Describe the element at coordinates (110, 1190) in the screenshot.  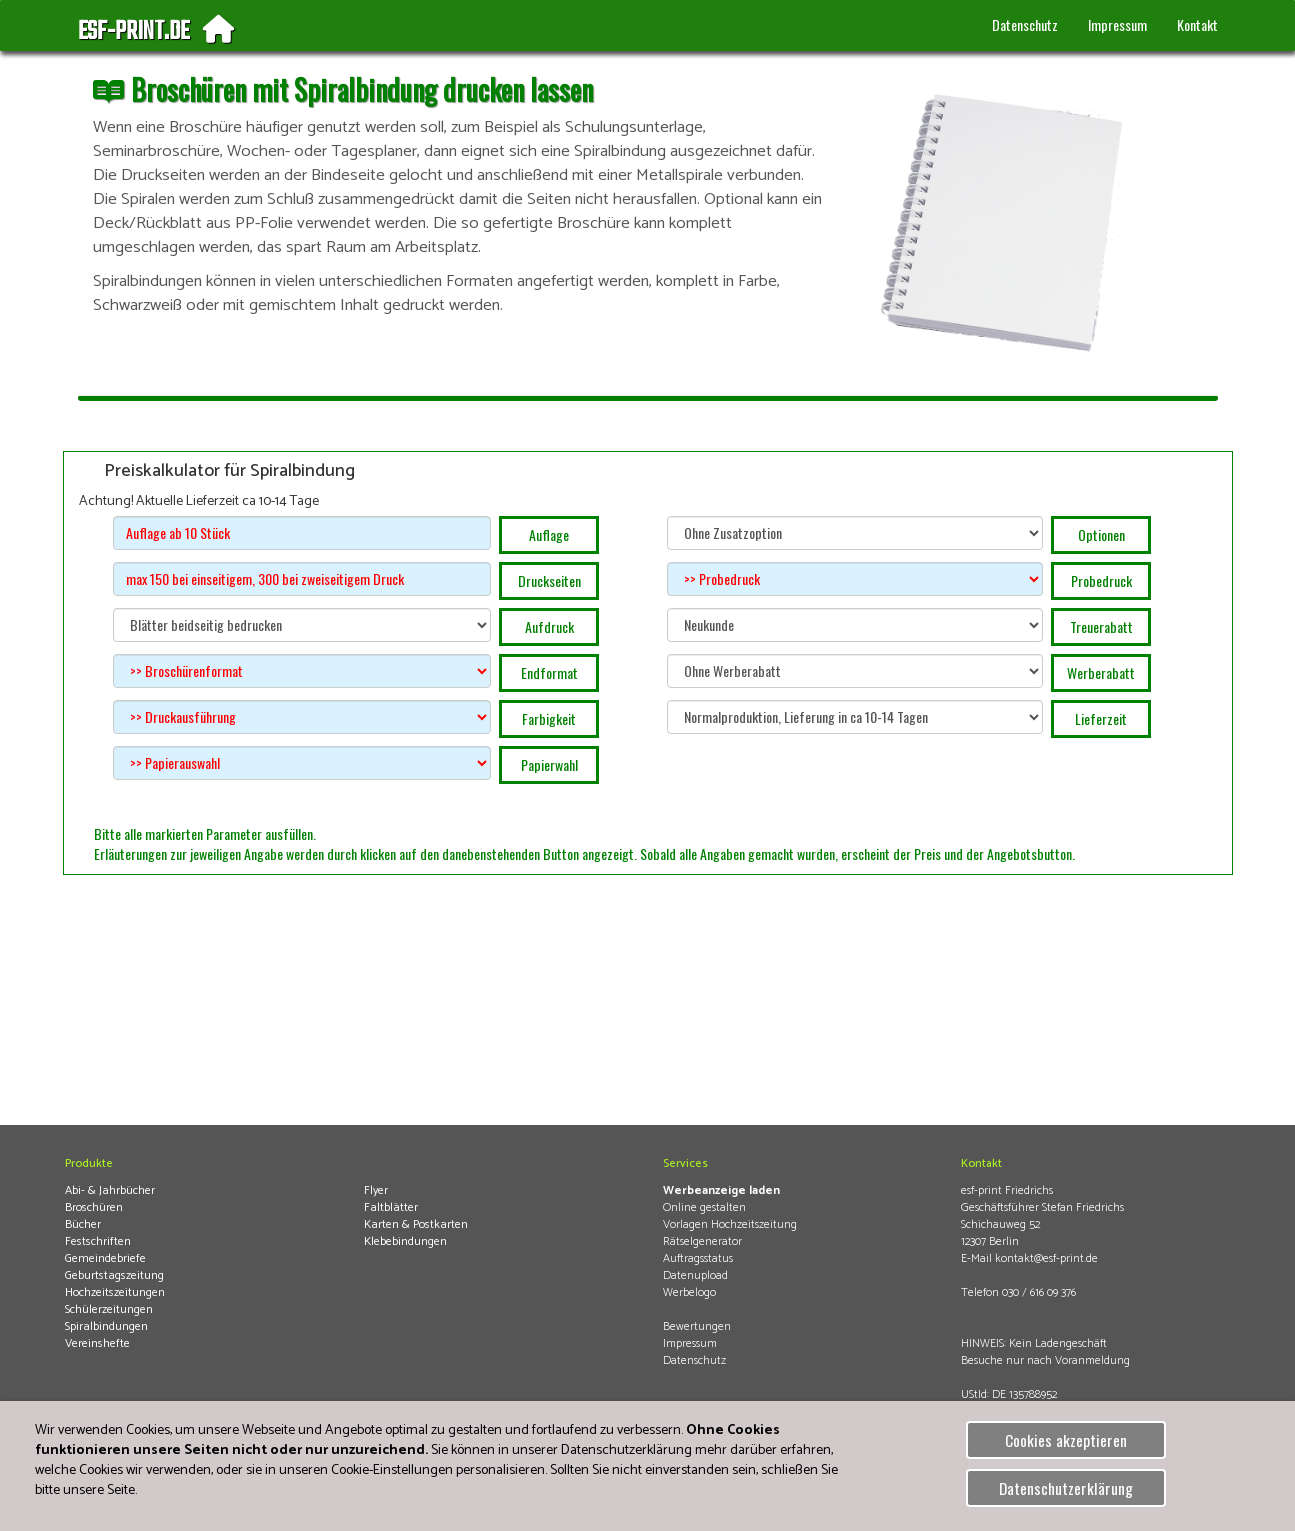
I see `Abi- & Jahrbücher` at that location.